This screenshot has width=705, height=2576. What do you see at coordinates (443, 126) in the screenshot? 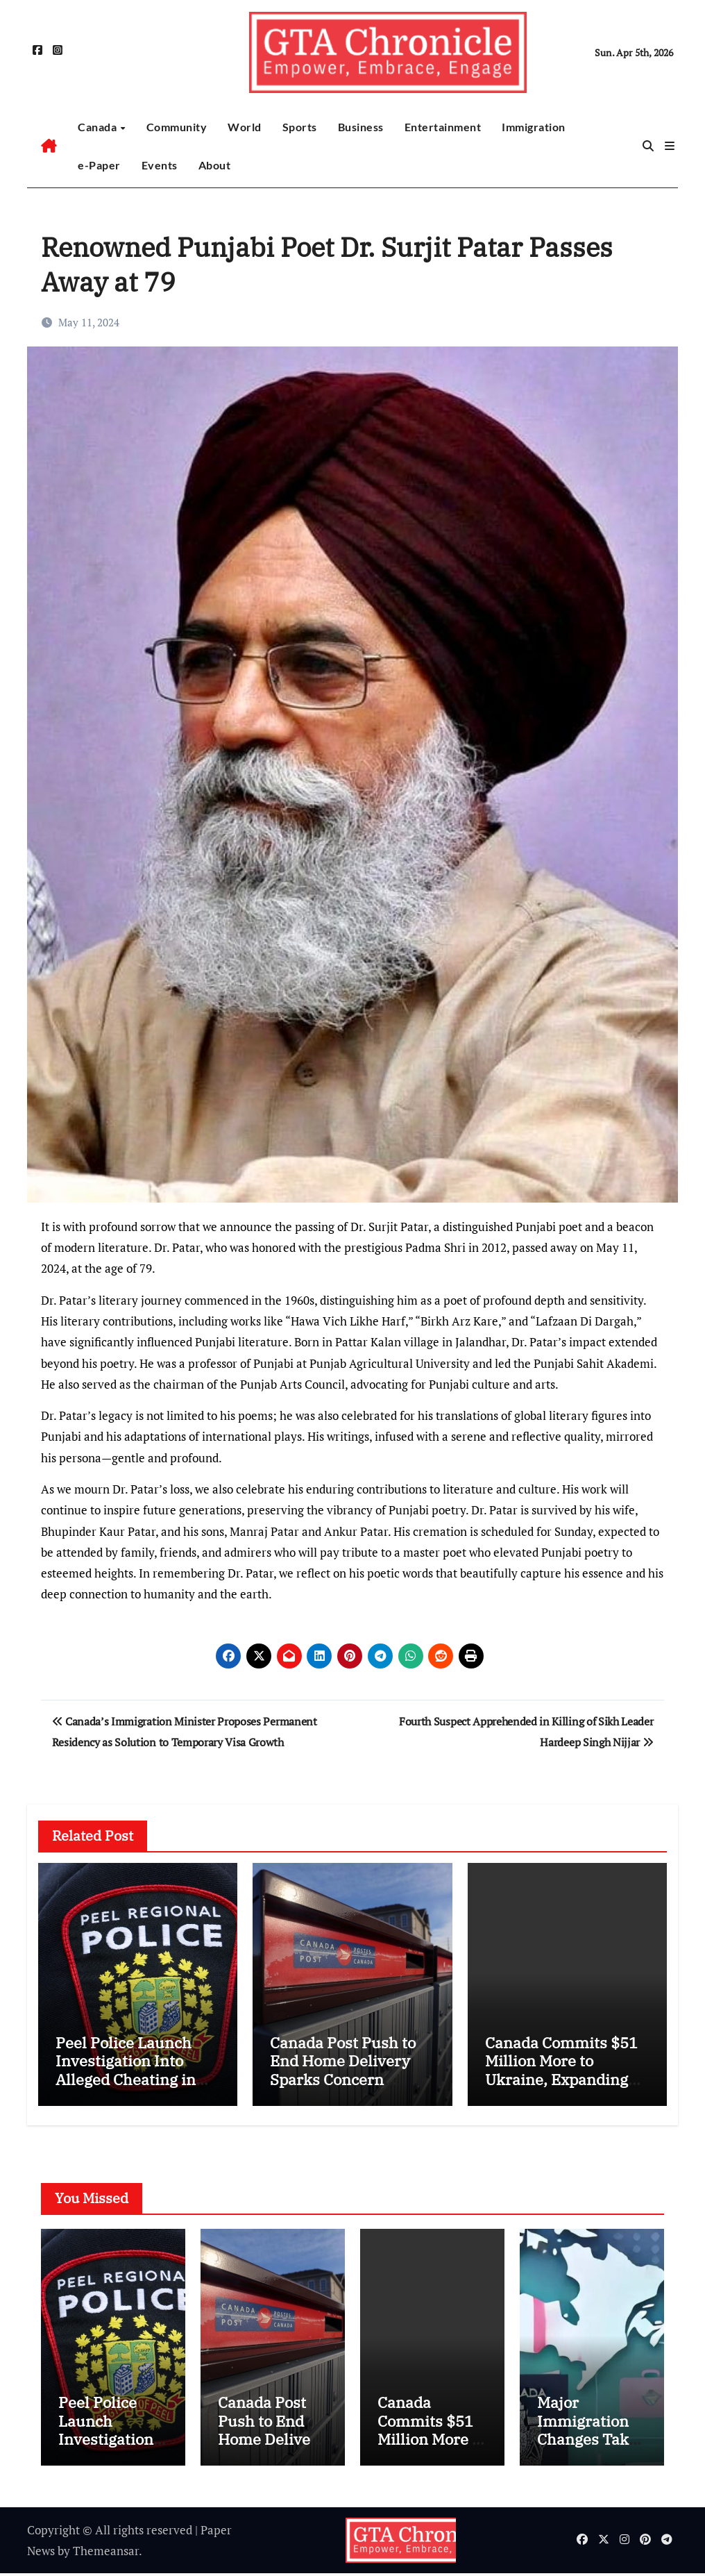
I see `Entertainment` at bounding box center [443, 126].